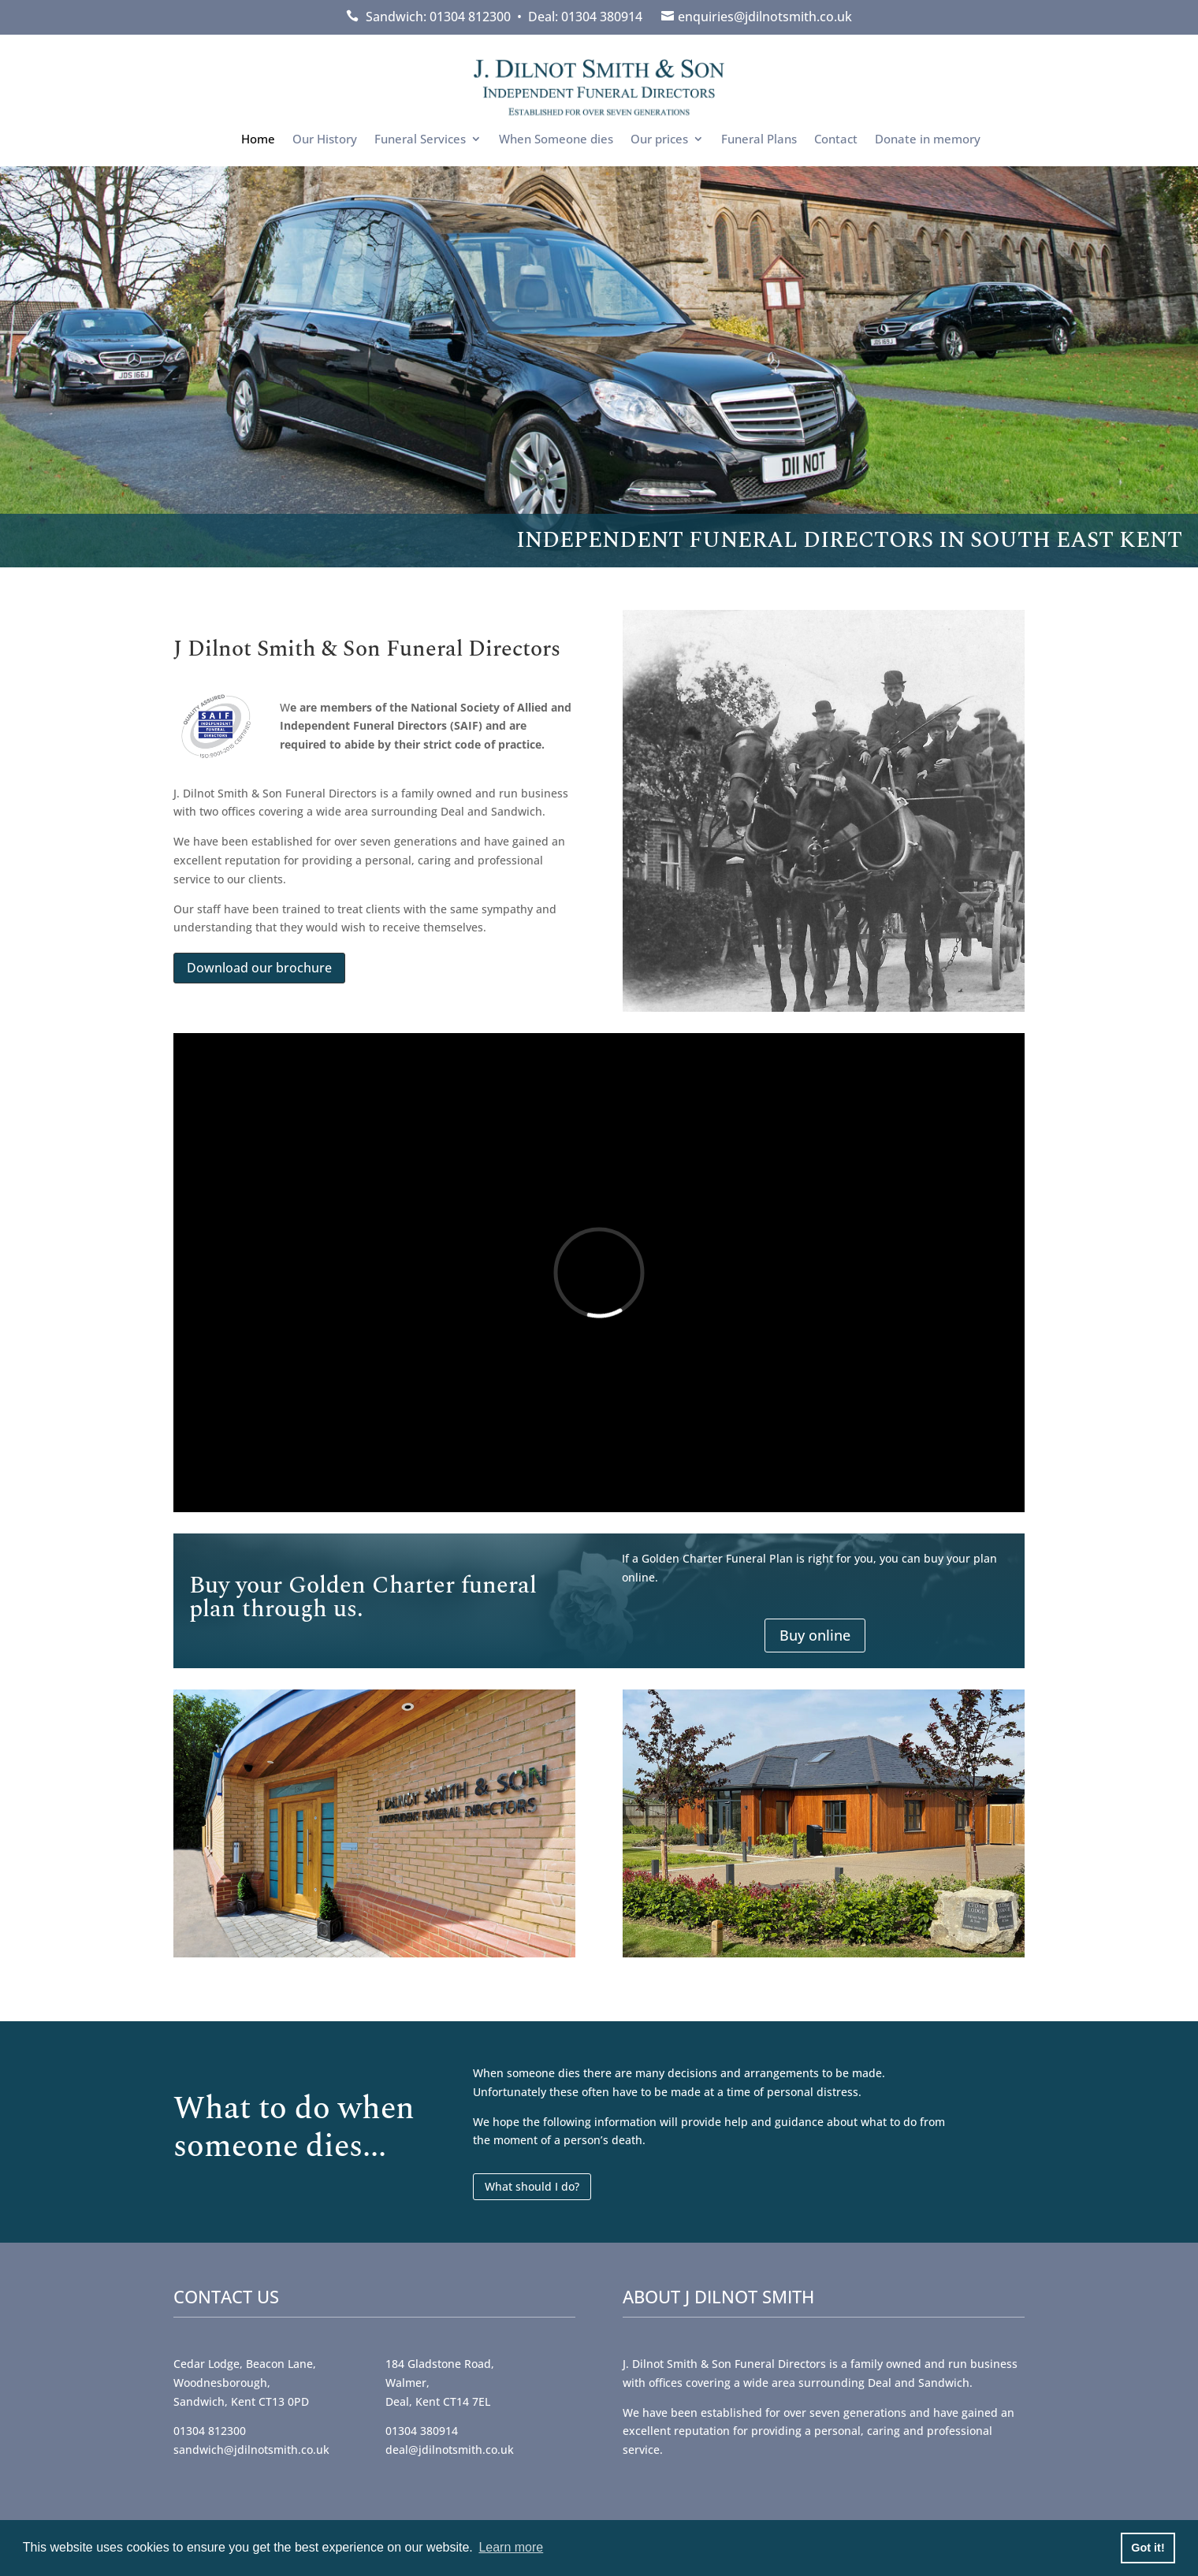 This screenshot has width=1198, height=2576. What do you see at coordinates (324, 140) in the screenshot?
I see `Our History` at bounding box center [324, 140].